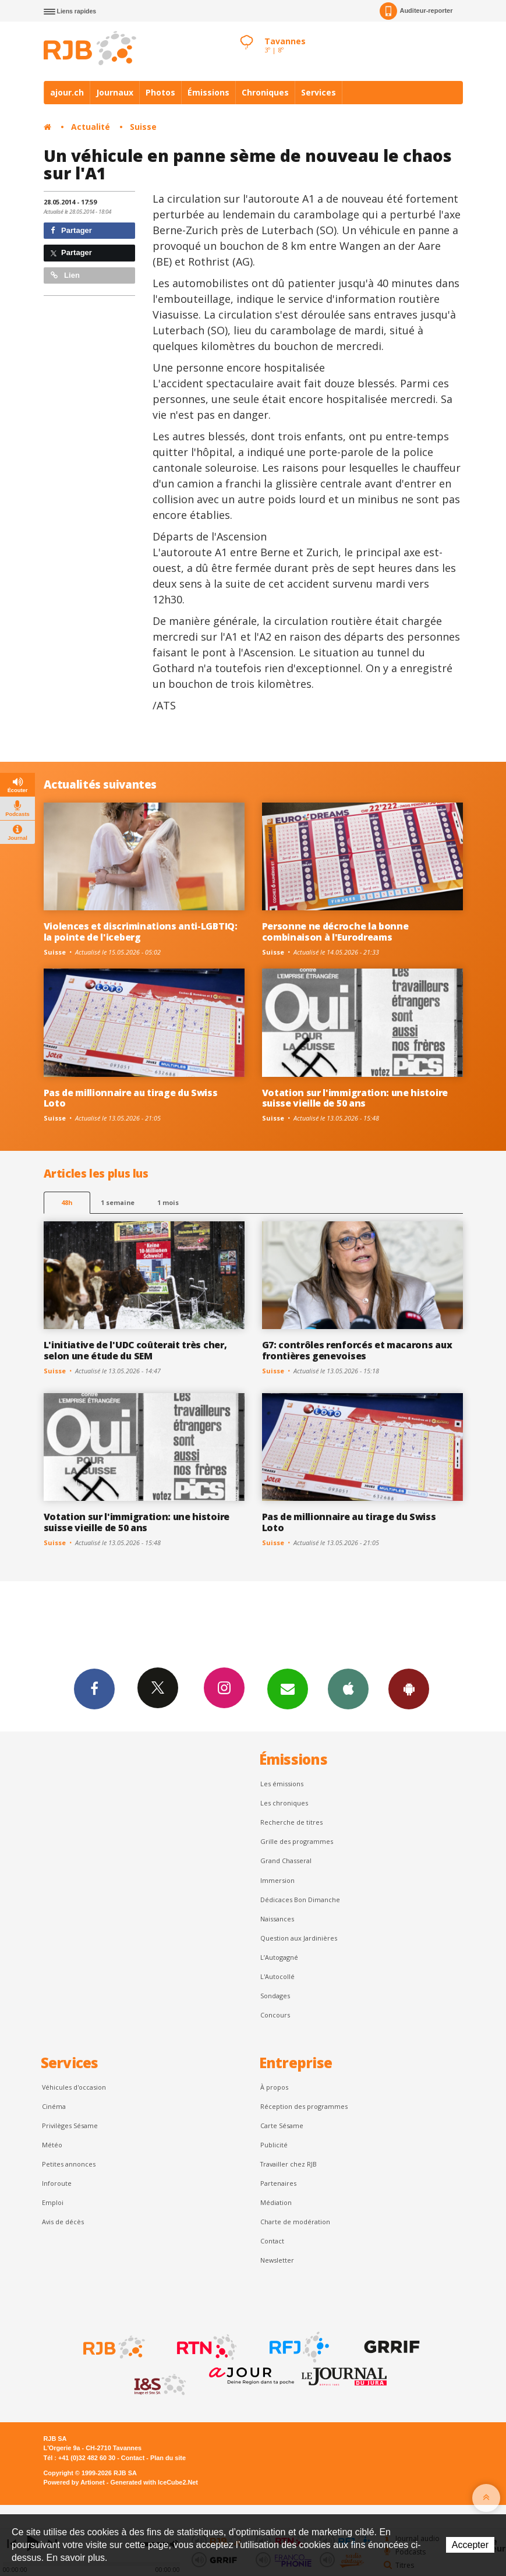 The height and width of the screenshot is (2576, 506). What do you see at coordinates (131, 1098) in the screenshot?
I see `Pas de millionnaire au tirage du Swiss Loto` at bounding box center [131, 1098].